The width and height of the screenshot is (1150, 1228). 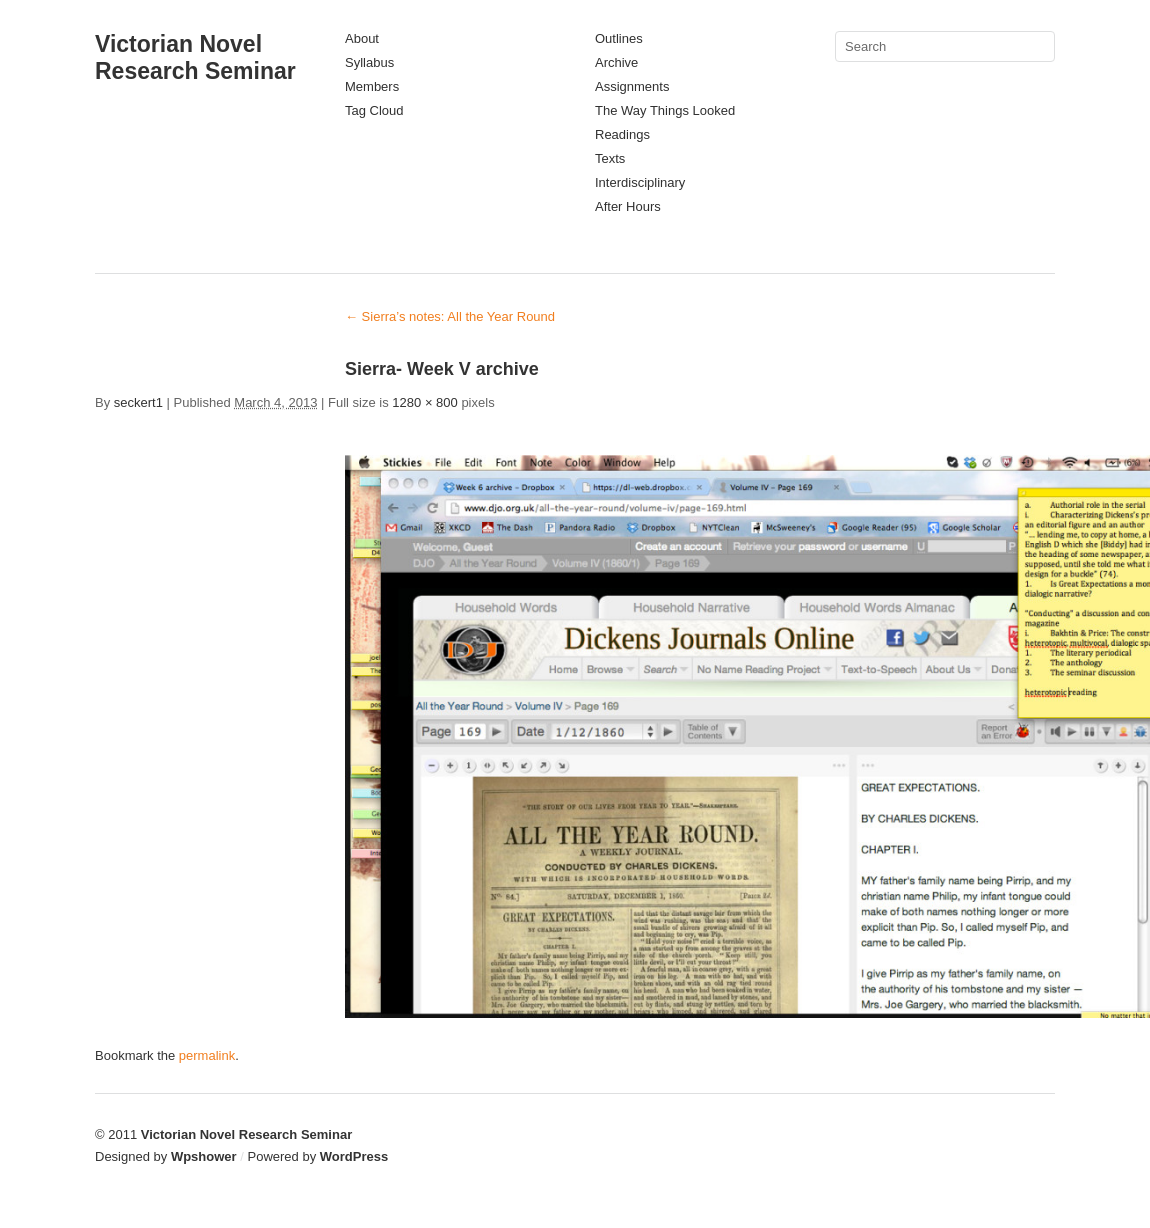 I want to click on Tag Cloud, so click(x=374, y=110).